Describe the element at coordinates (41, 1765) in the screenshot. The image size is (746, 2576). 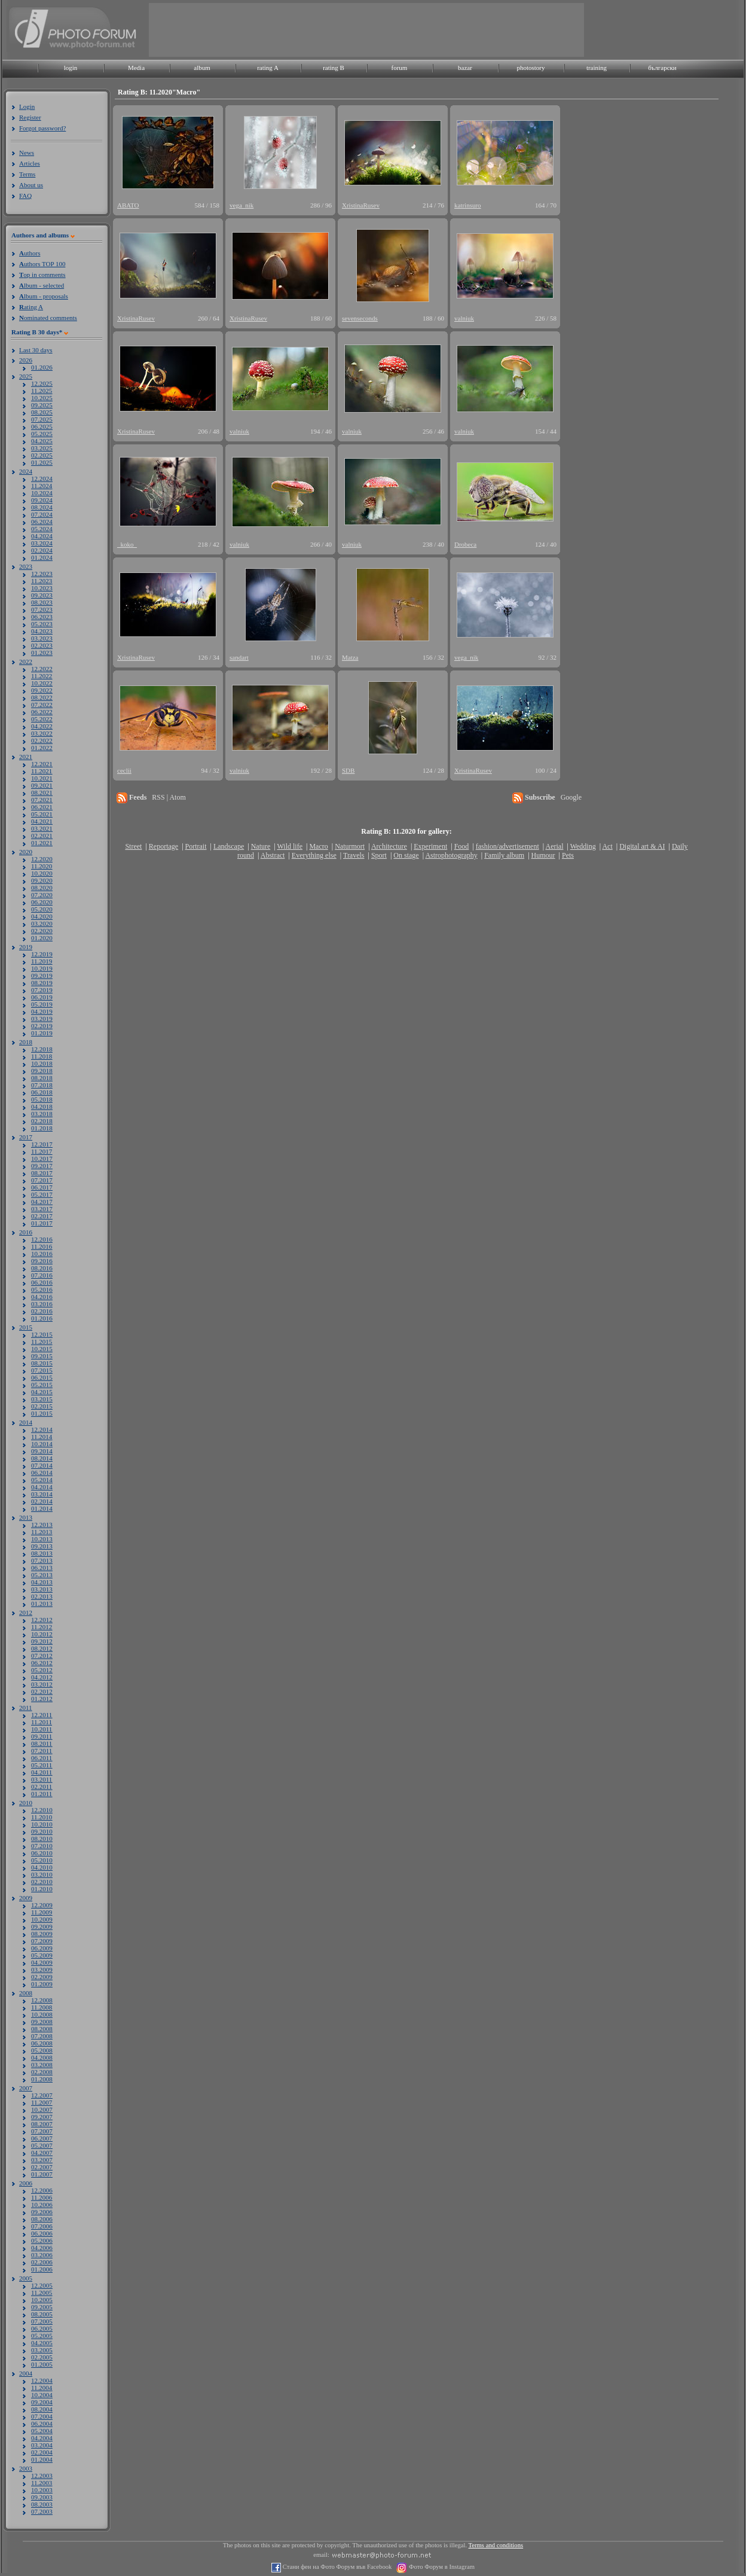
I see `05.2011` at that location.